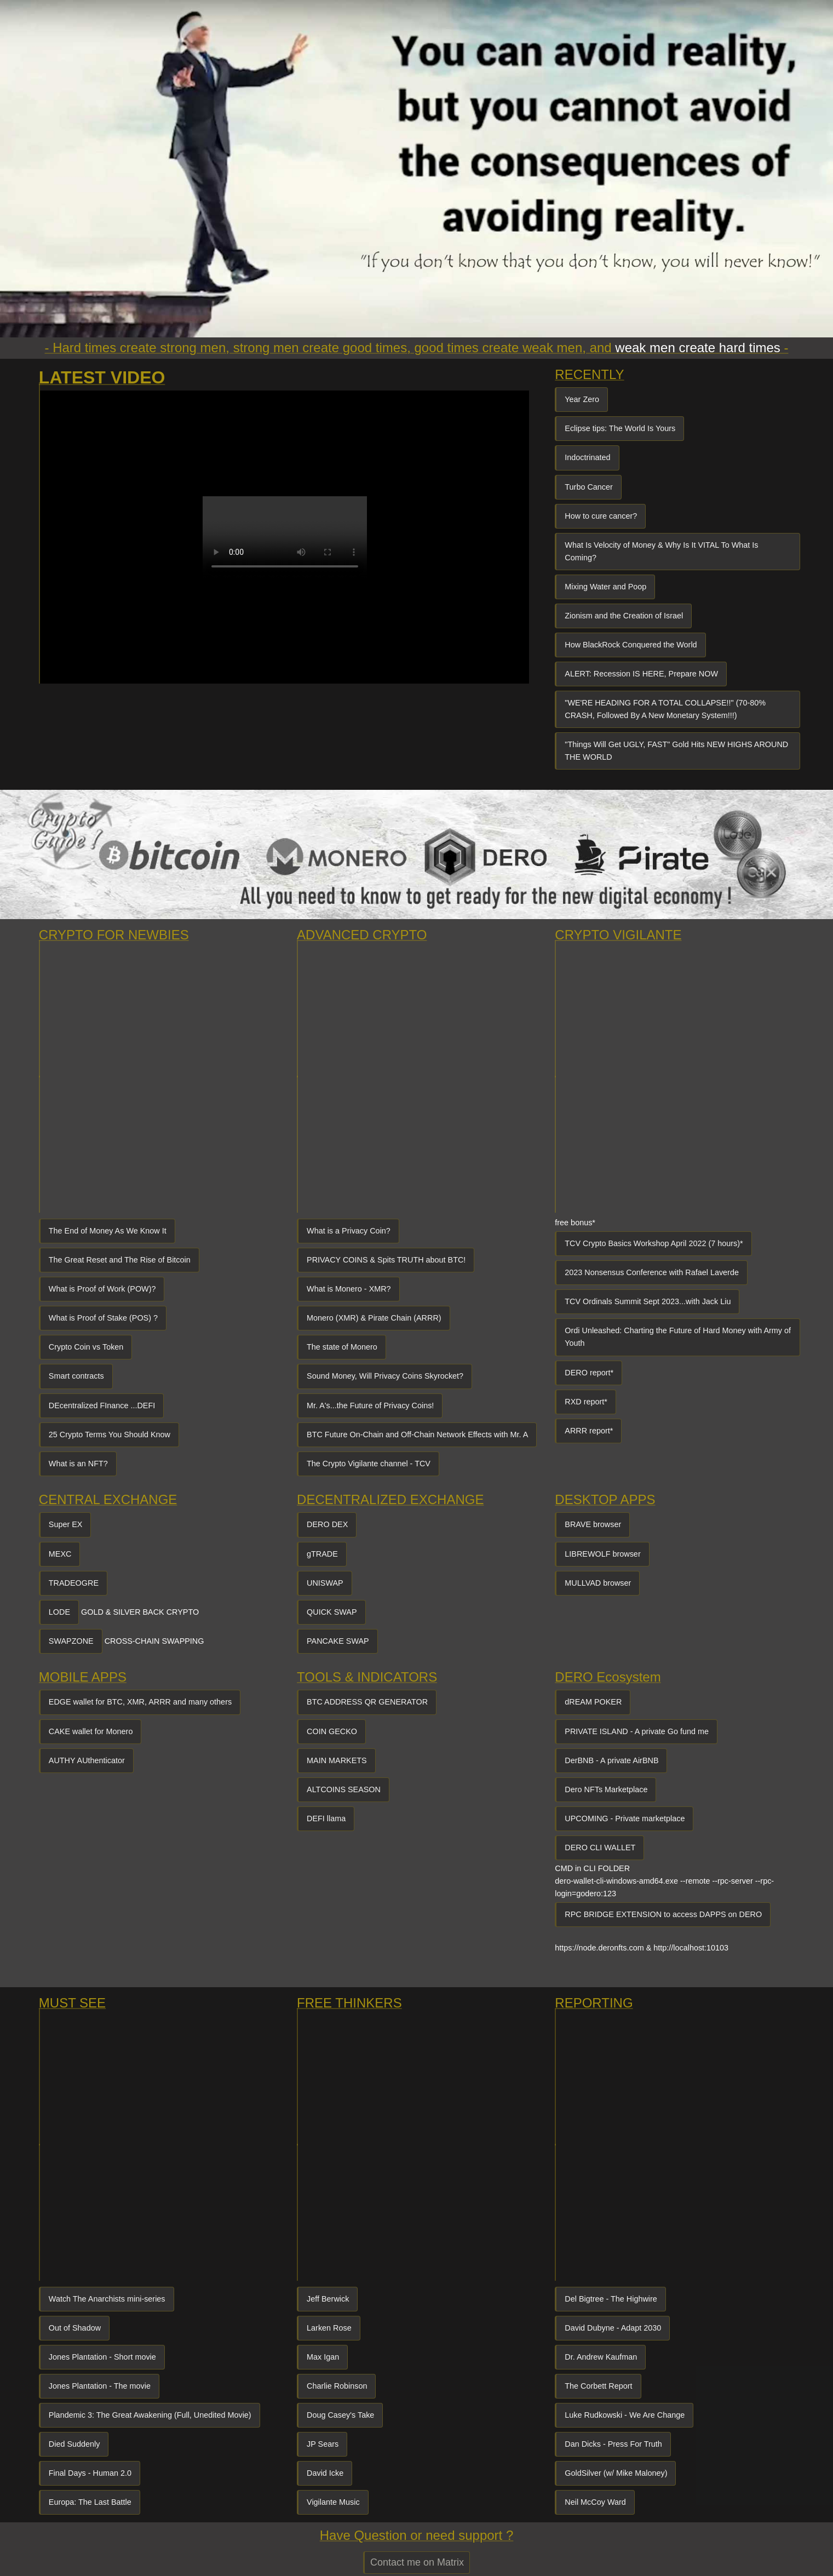  What do you see at coordinates (140, 1701) in the screenshot?
I see `EDGE wallet for BTC, XMR, ARRR and many others` at bounding box center [140, 1701].